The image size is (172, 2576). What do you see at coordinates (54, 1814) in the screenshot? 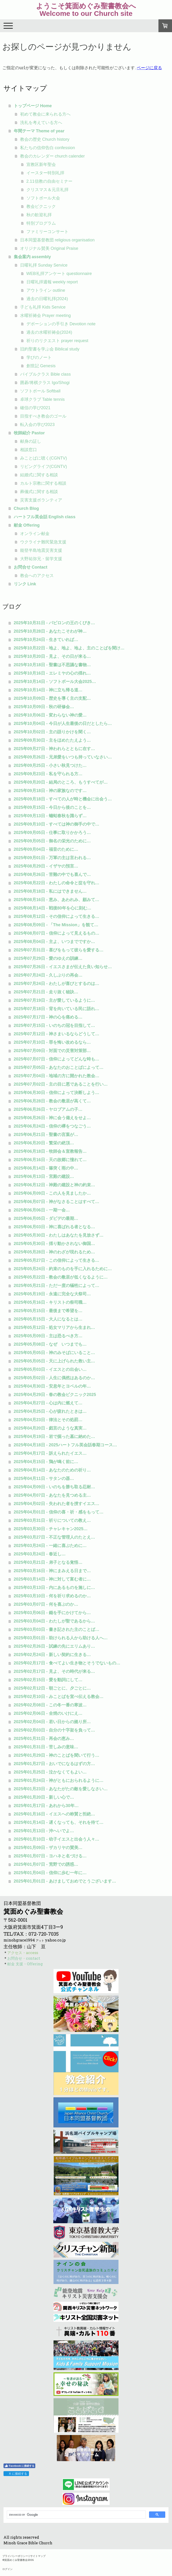
I see `2025年01月16日 - イエスへの称賛と拒絶…` at bounding box center [54, 1814].